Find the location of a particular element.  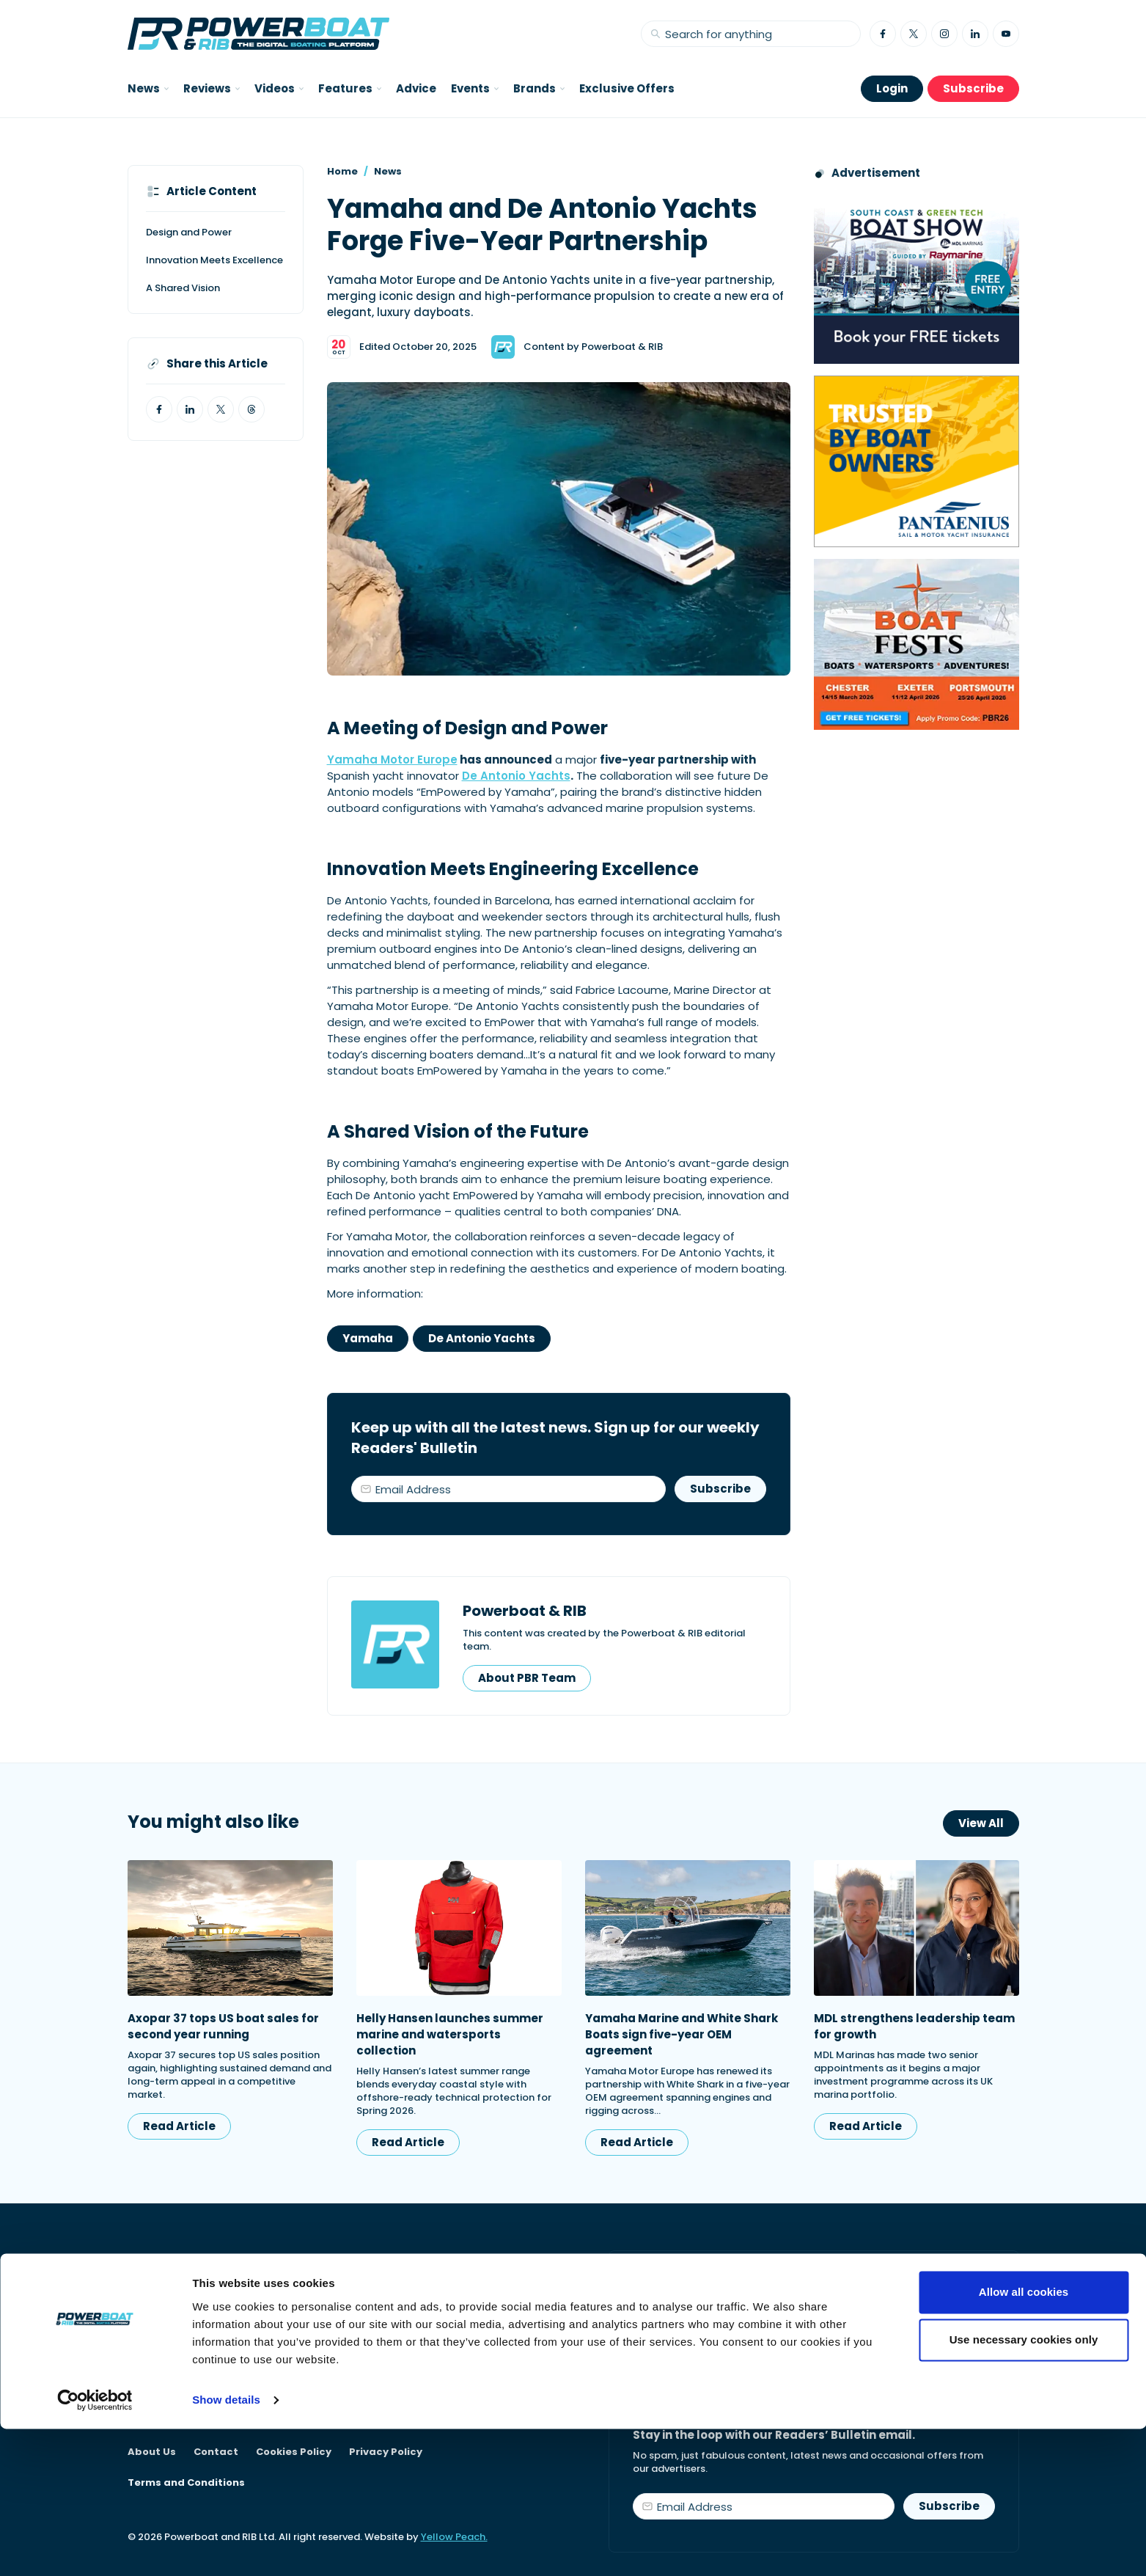

[Cookiebot by Usercentrics - opens in a new window] is located at coordinates (95, 2547).